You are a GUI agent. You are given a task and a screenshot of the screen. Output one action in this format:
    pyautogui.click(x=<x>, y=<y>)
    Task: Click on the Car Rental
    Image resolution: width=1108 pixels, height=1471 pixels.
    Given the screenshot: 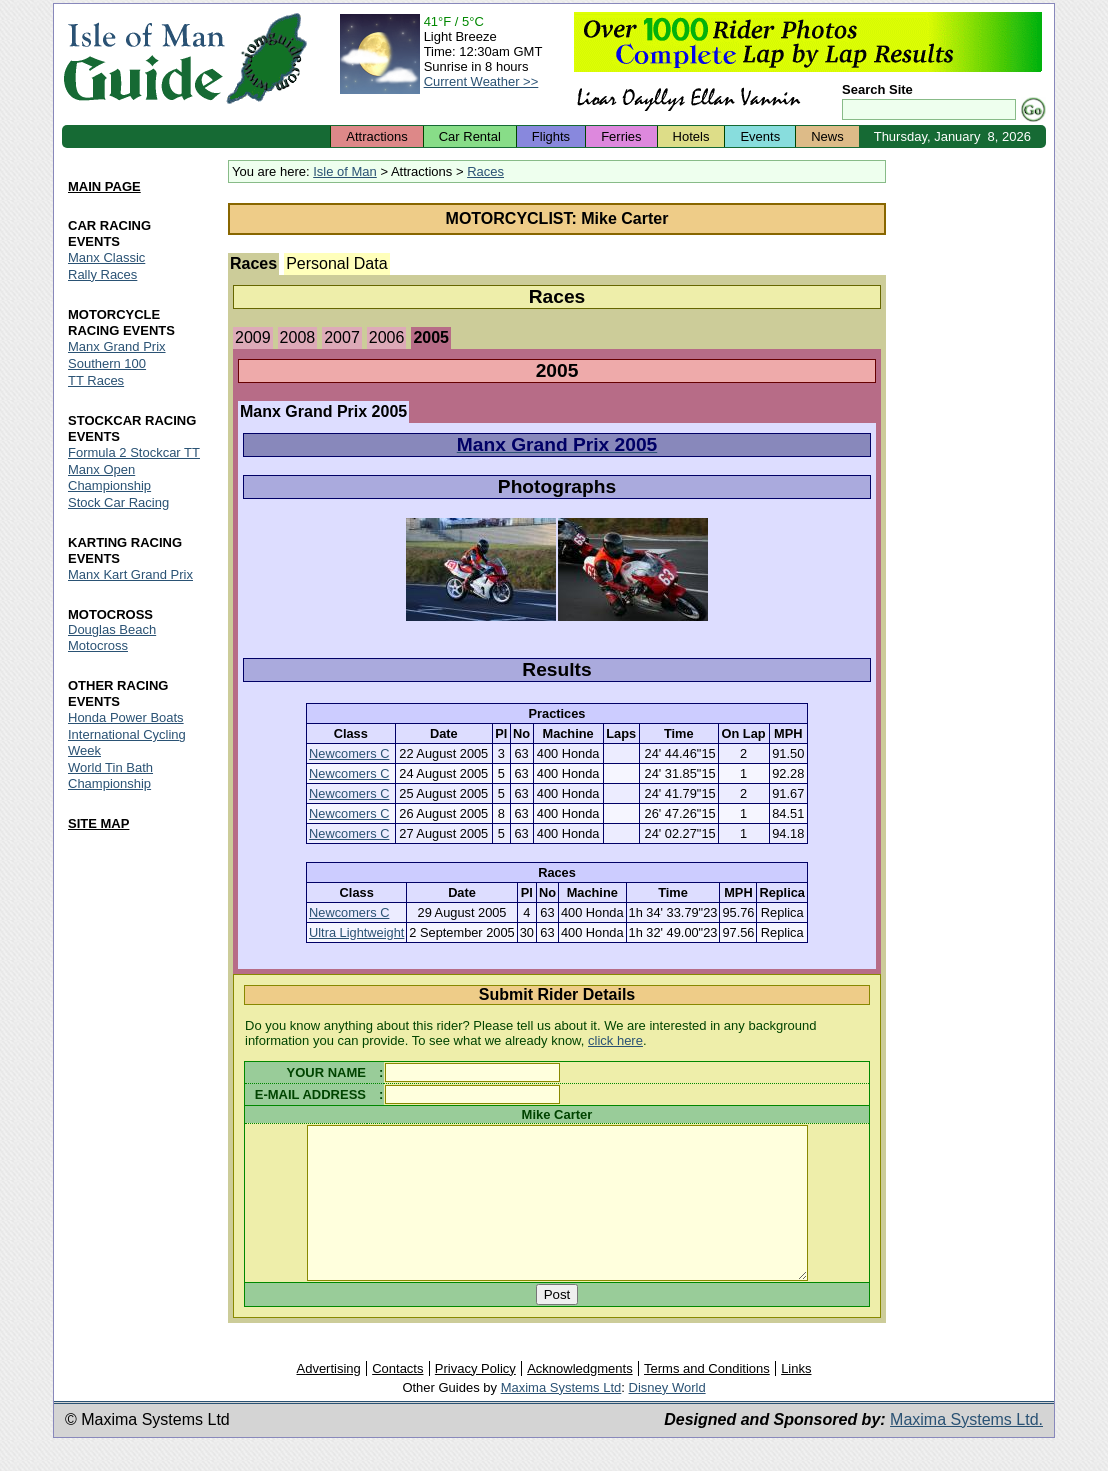 What is the action you would take?
    pyautogui.click(x=470, y=136)
    